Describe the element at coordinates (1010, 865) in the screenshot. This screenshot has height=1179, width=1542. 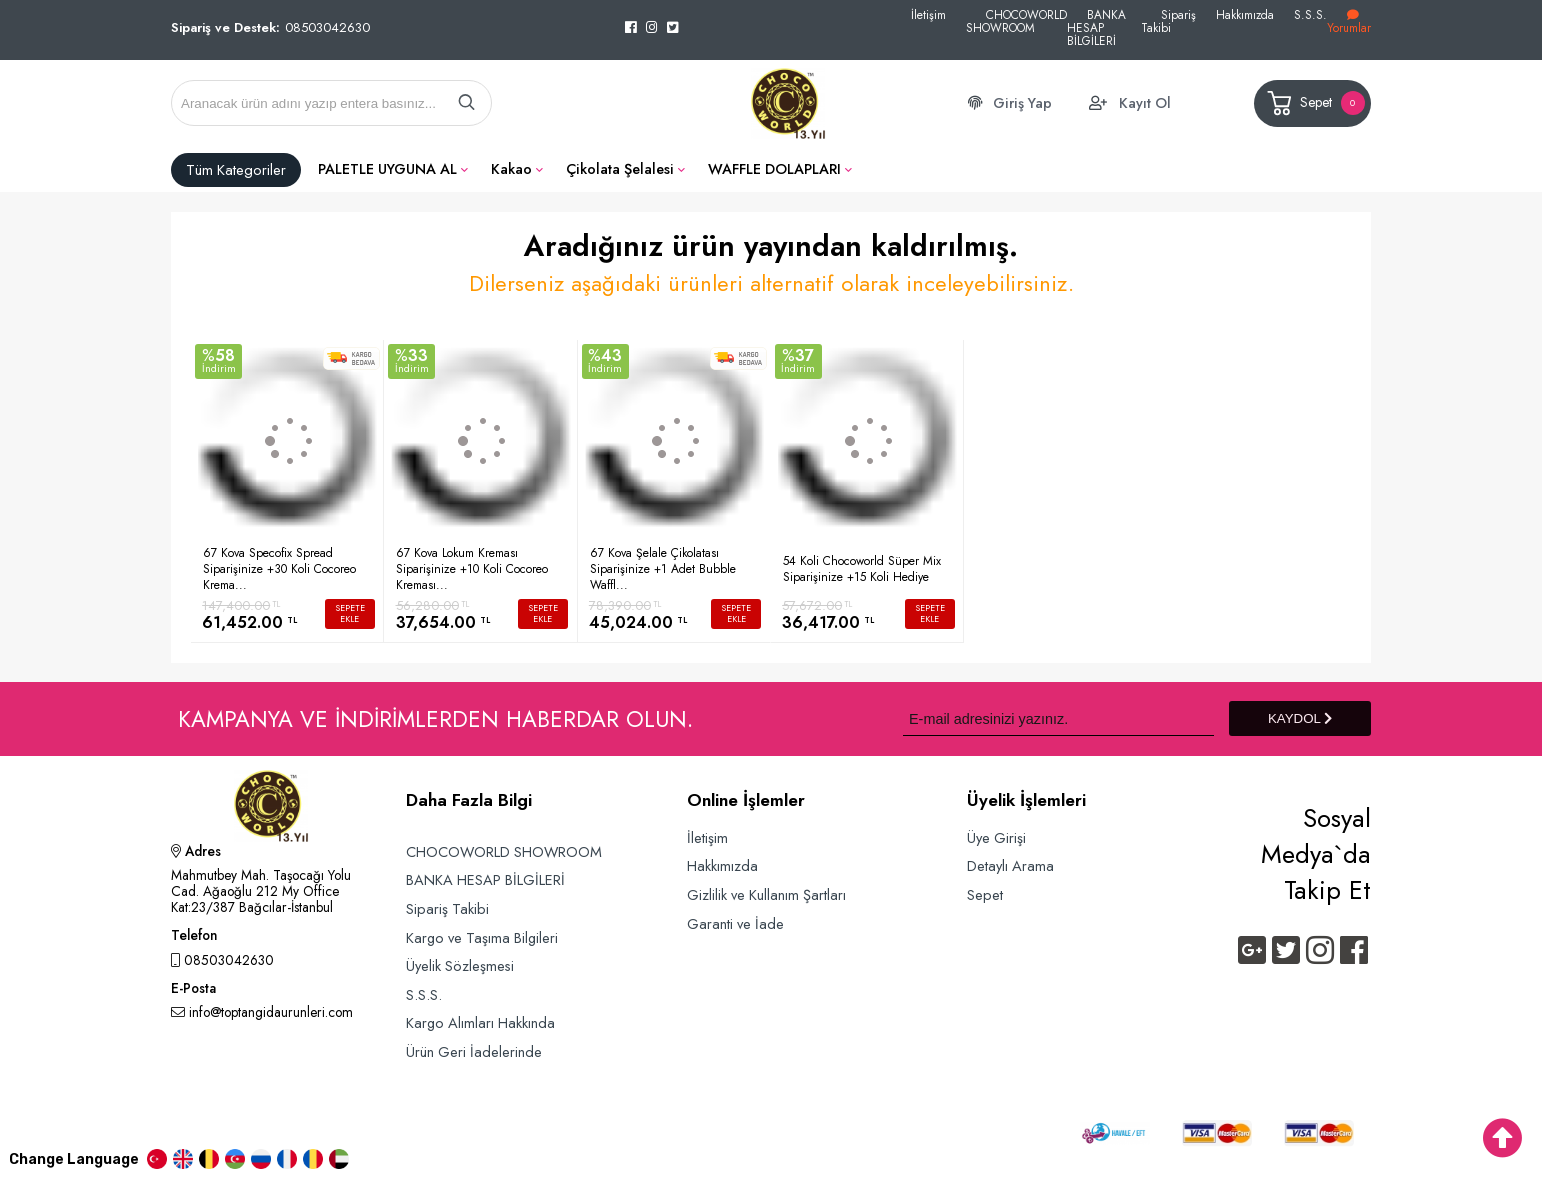
I see `Detaylı Arama` at that location.